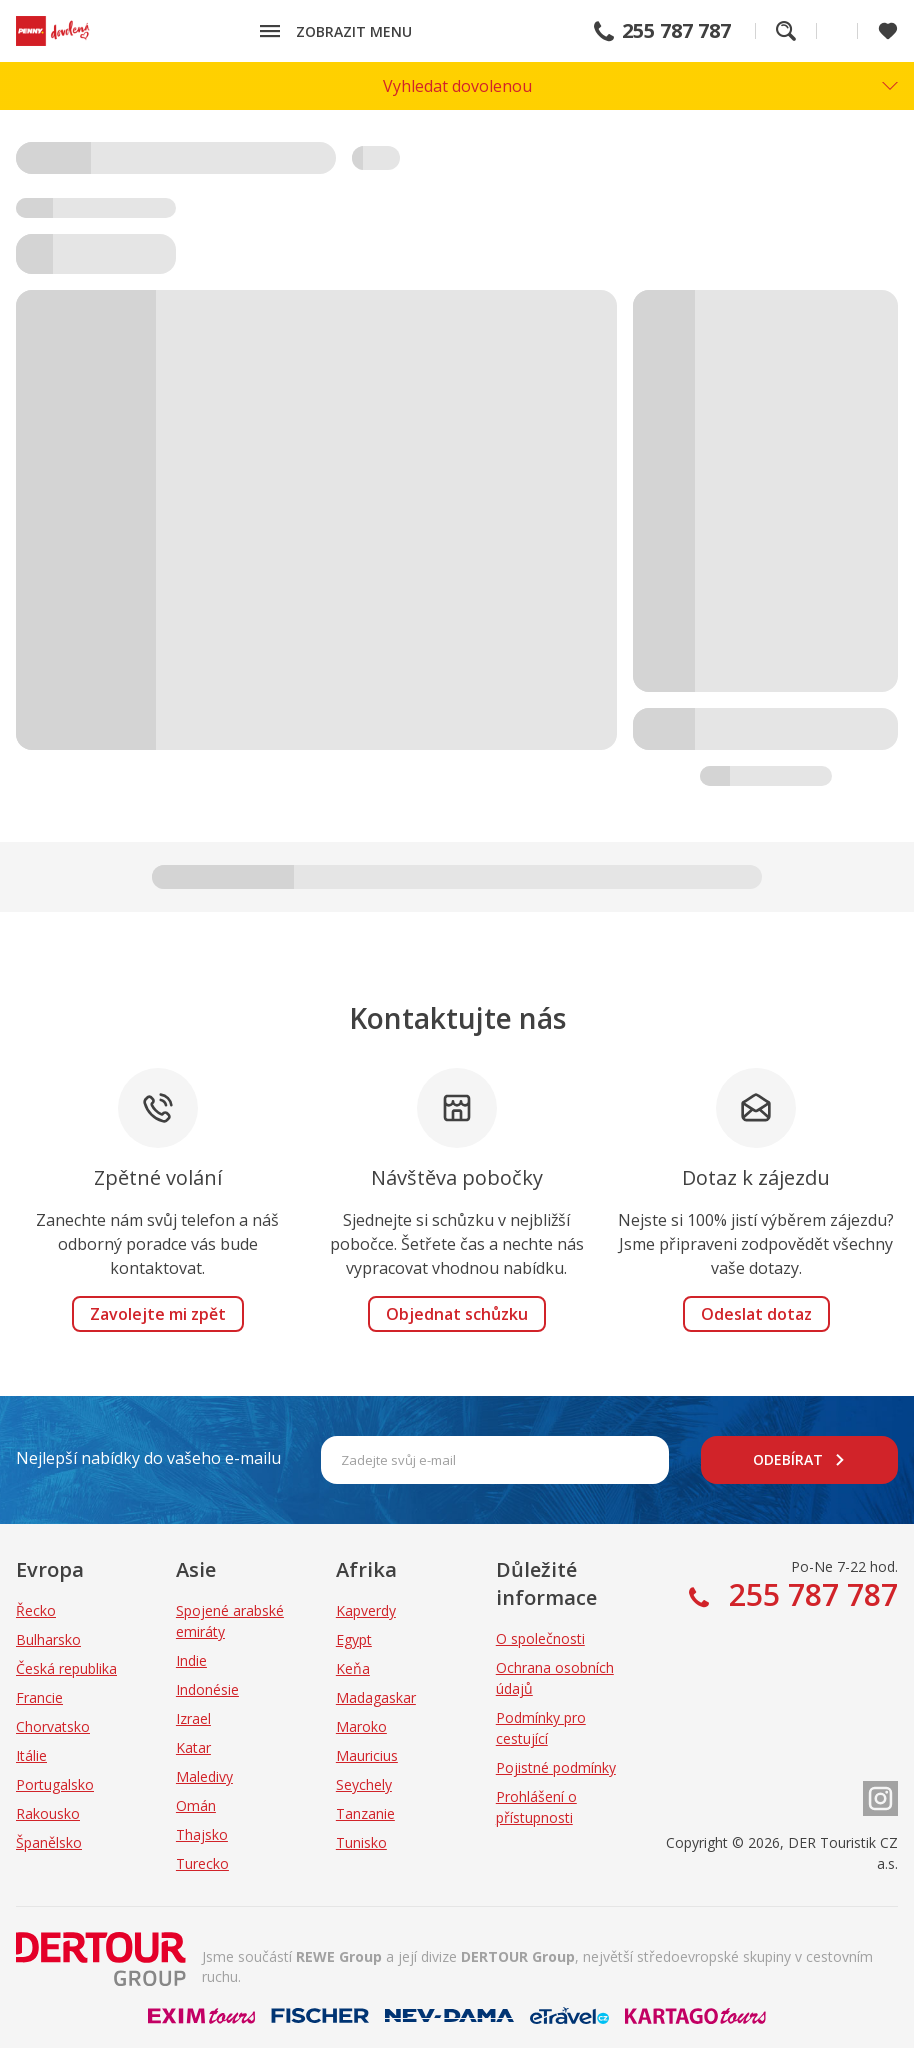 This screenshot has height=2048, width=924. Describe the element at coordinates (364, 1784) in the screenshot. I see `Seychely` at that location.